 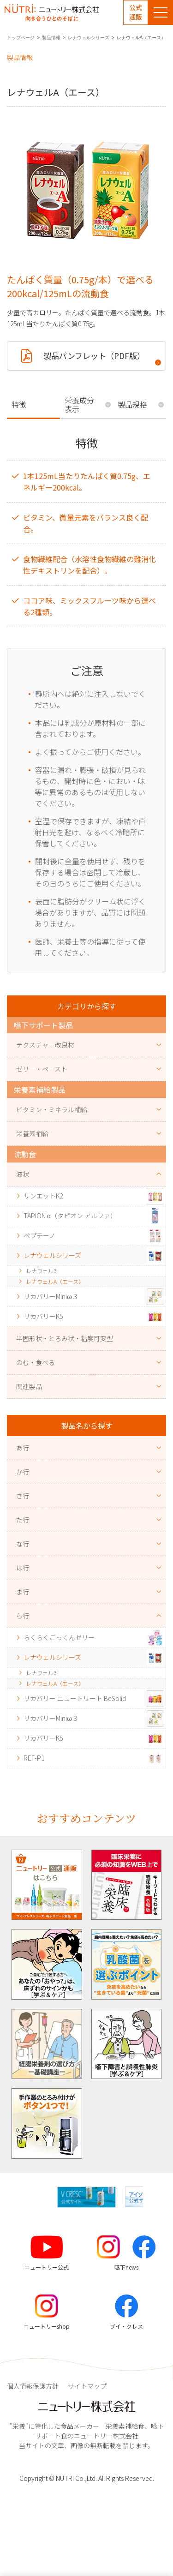 What do you see at coordinates (79, 404) in the screenshot?
I see `栄養成分表示 [tab]` at bounding box center [79, 404].